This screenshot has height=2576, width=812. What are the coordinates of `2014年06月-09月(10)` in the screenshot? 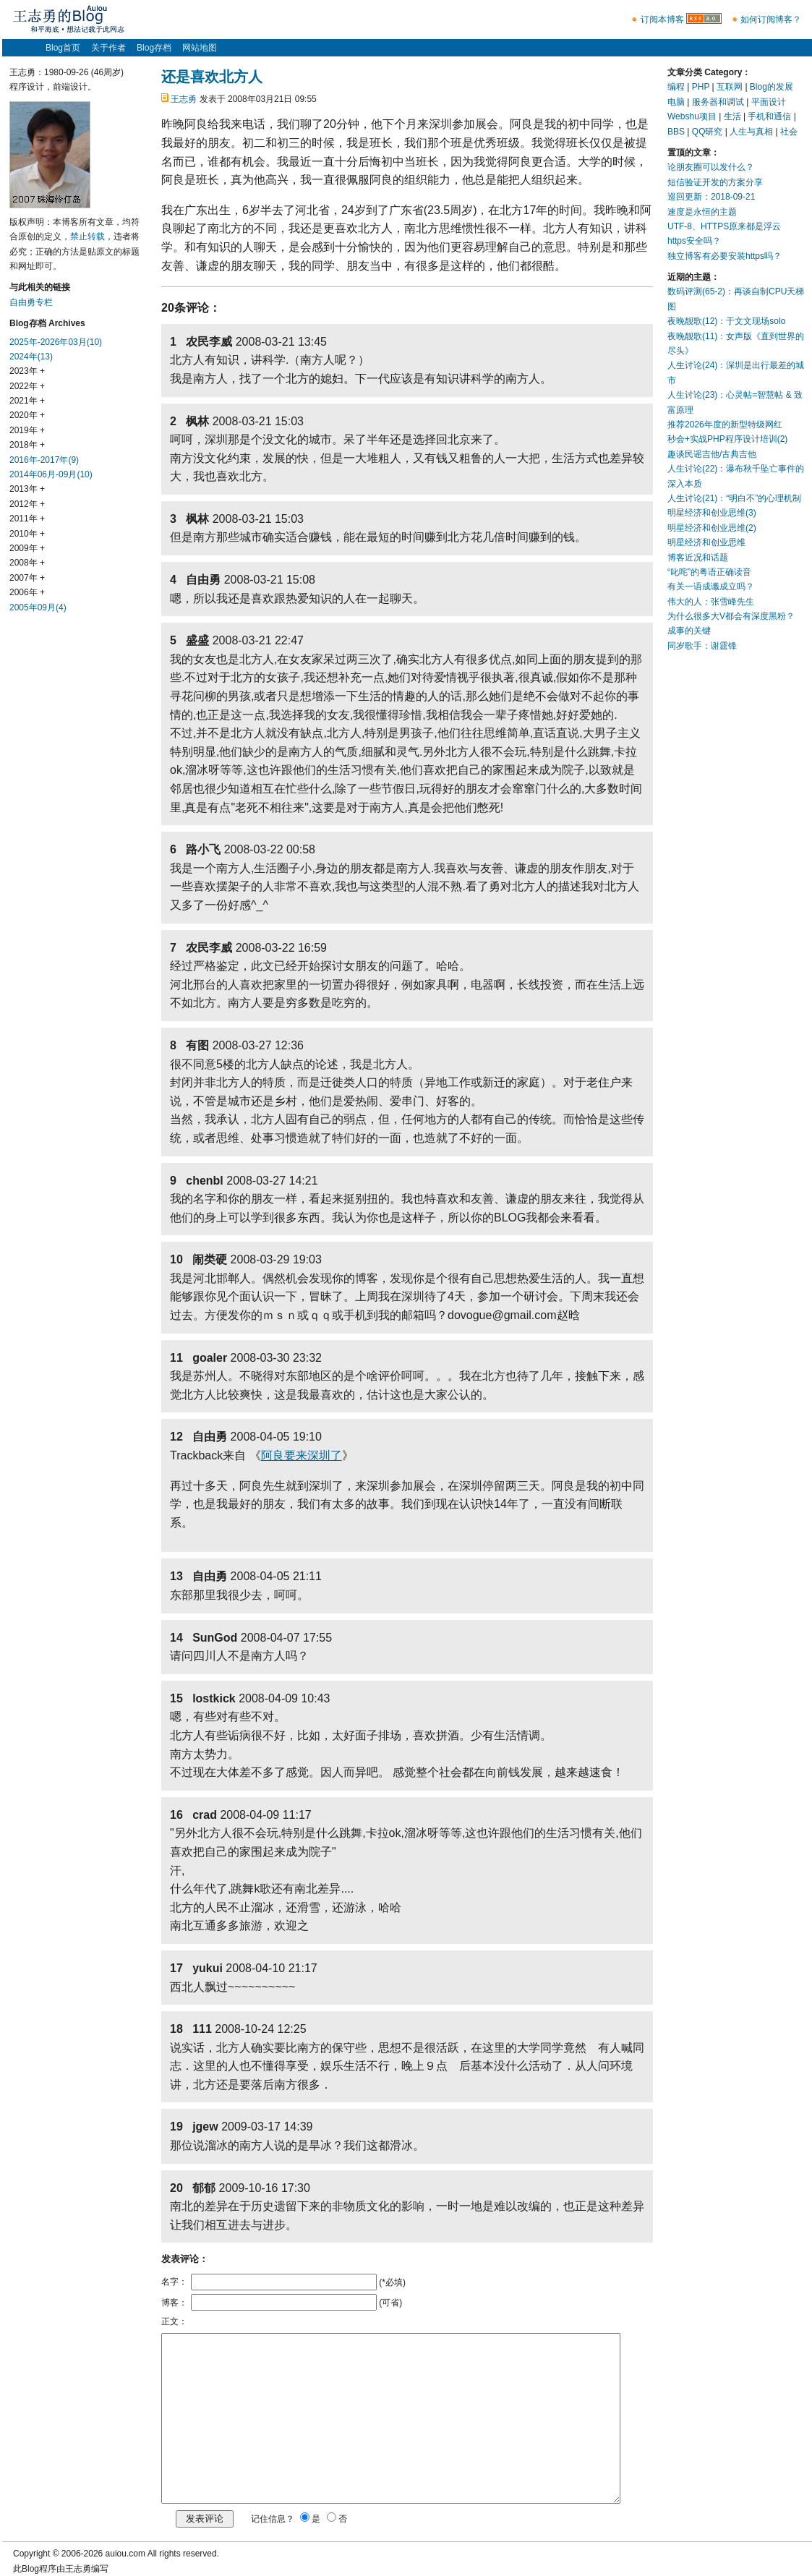 It's located at (51, 474).